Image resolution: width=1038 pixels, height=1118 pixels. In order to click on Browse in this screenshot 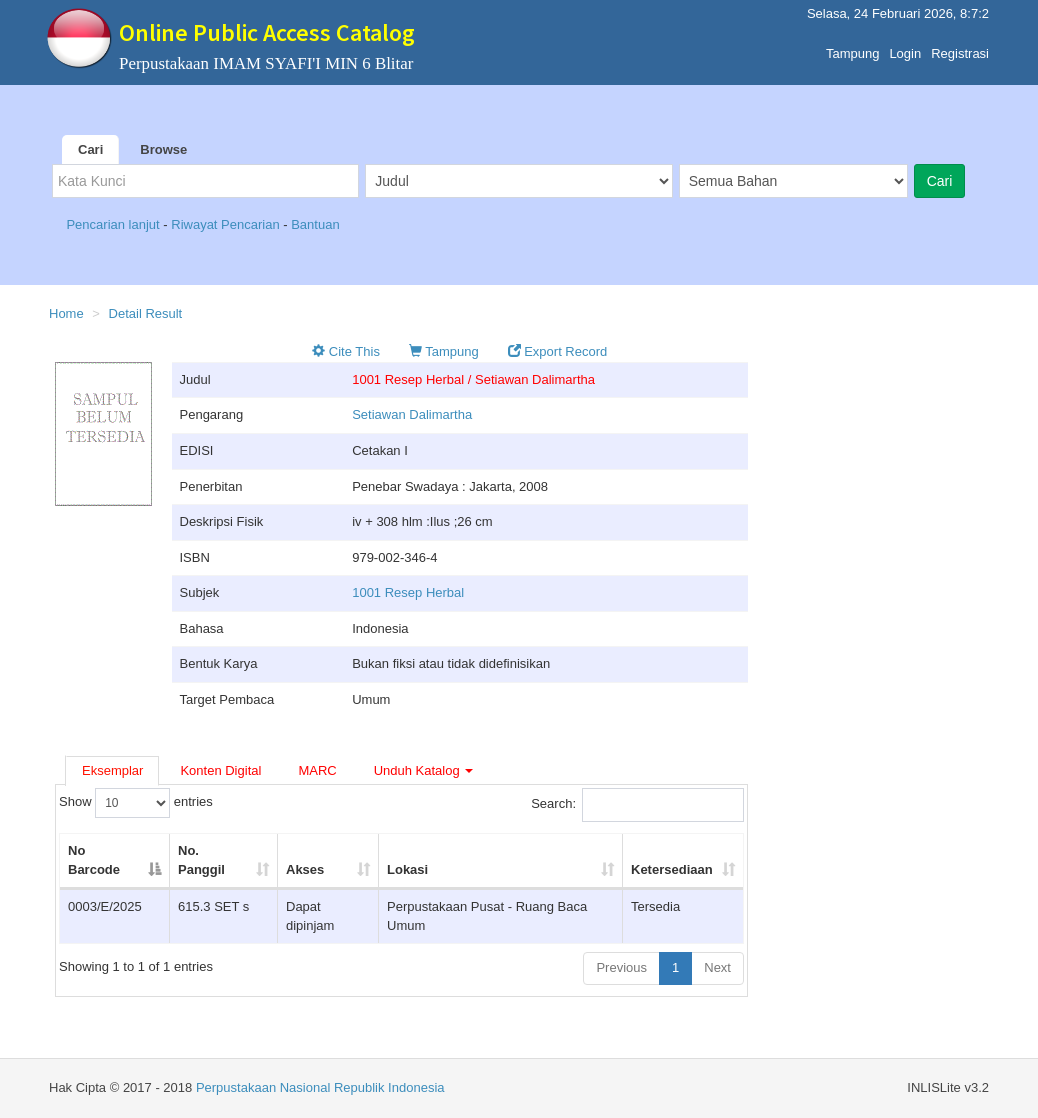, I will do `click(163, 149)`.